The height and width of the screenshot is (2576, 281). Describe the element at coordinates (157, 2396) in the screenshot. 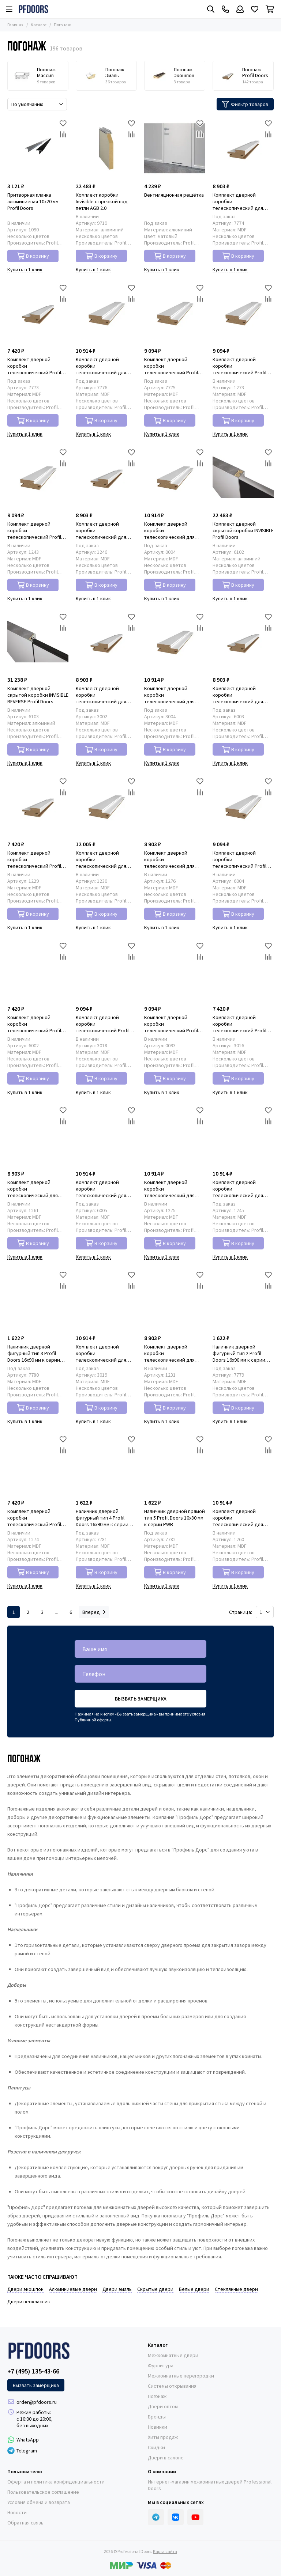

I see `Погонаж` at that location.